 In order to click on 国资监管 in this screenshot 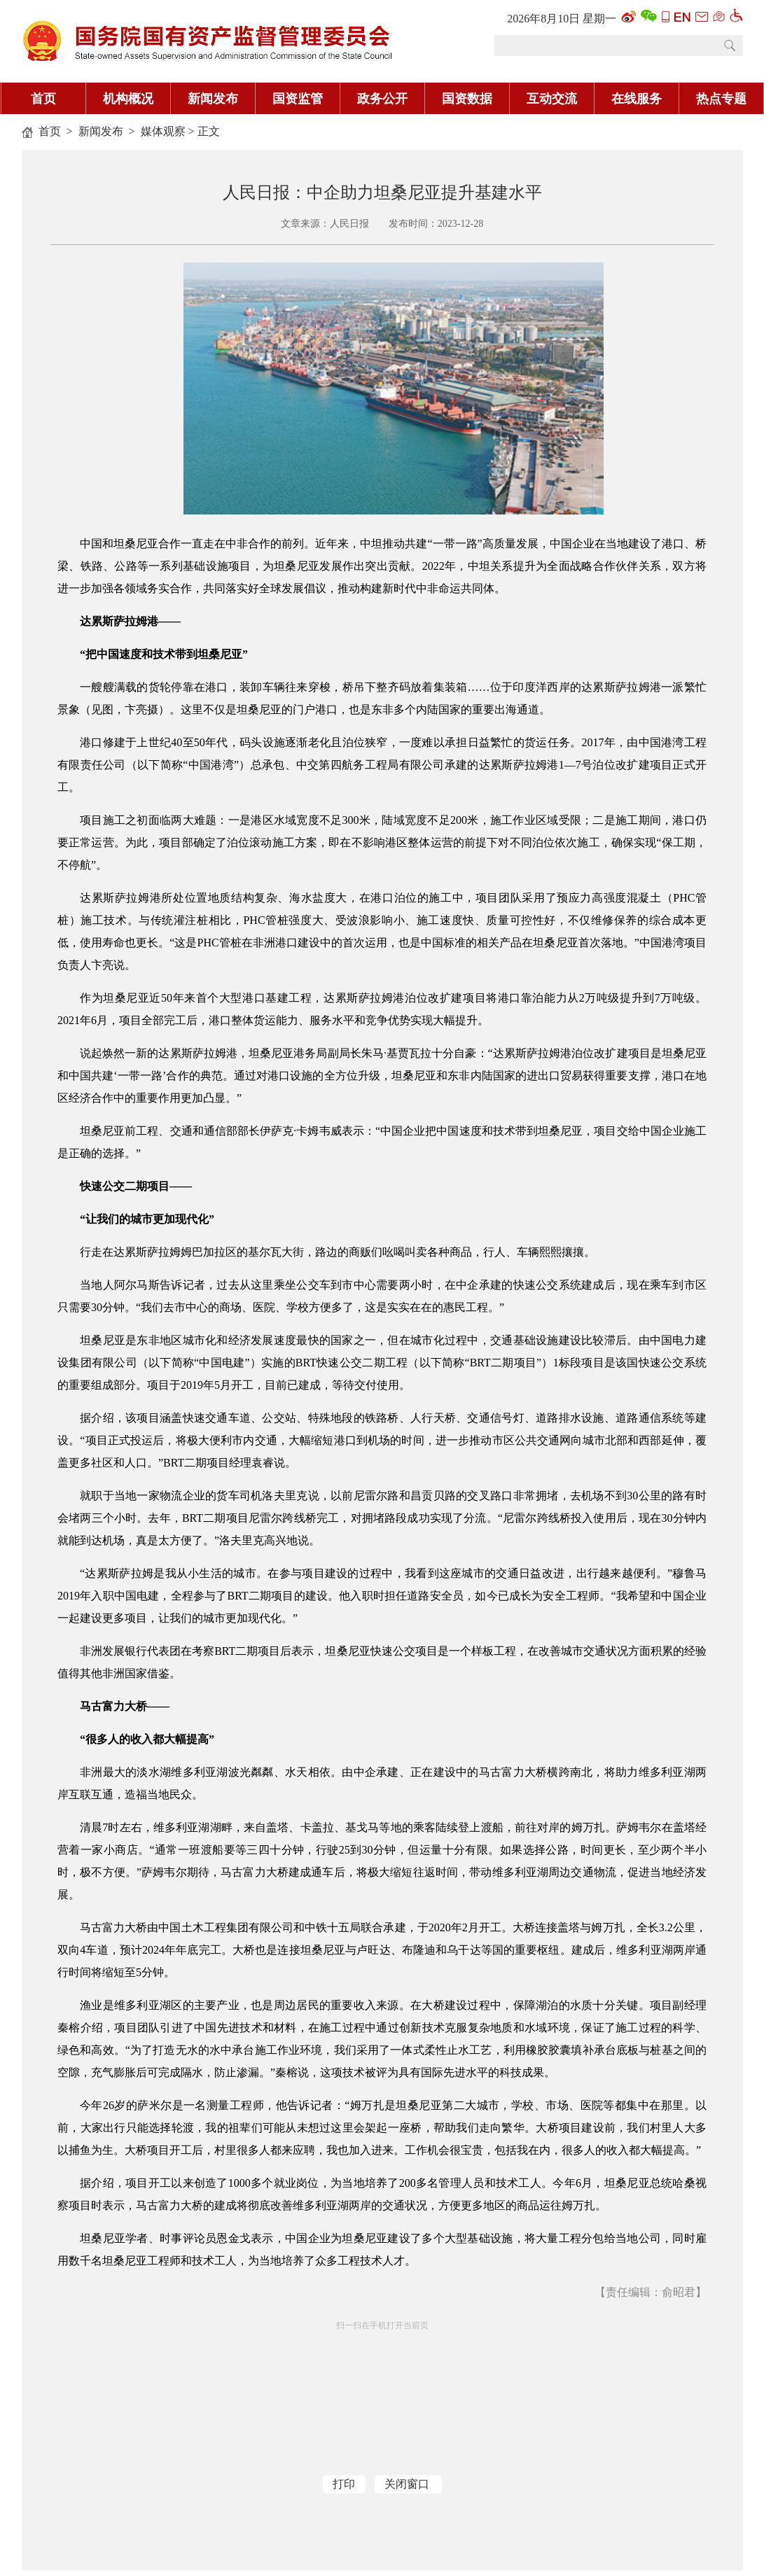, I will do `click(297, 99)`.